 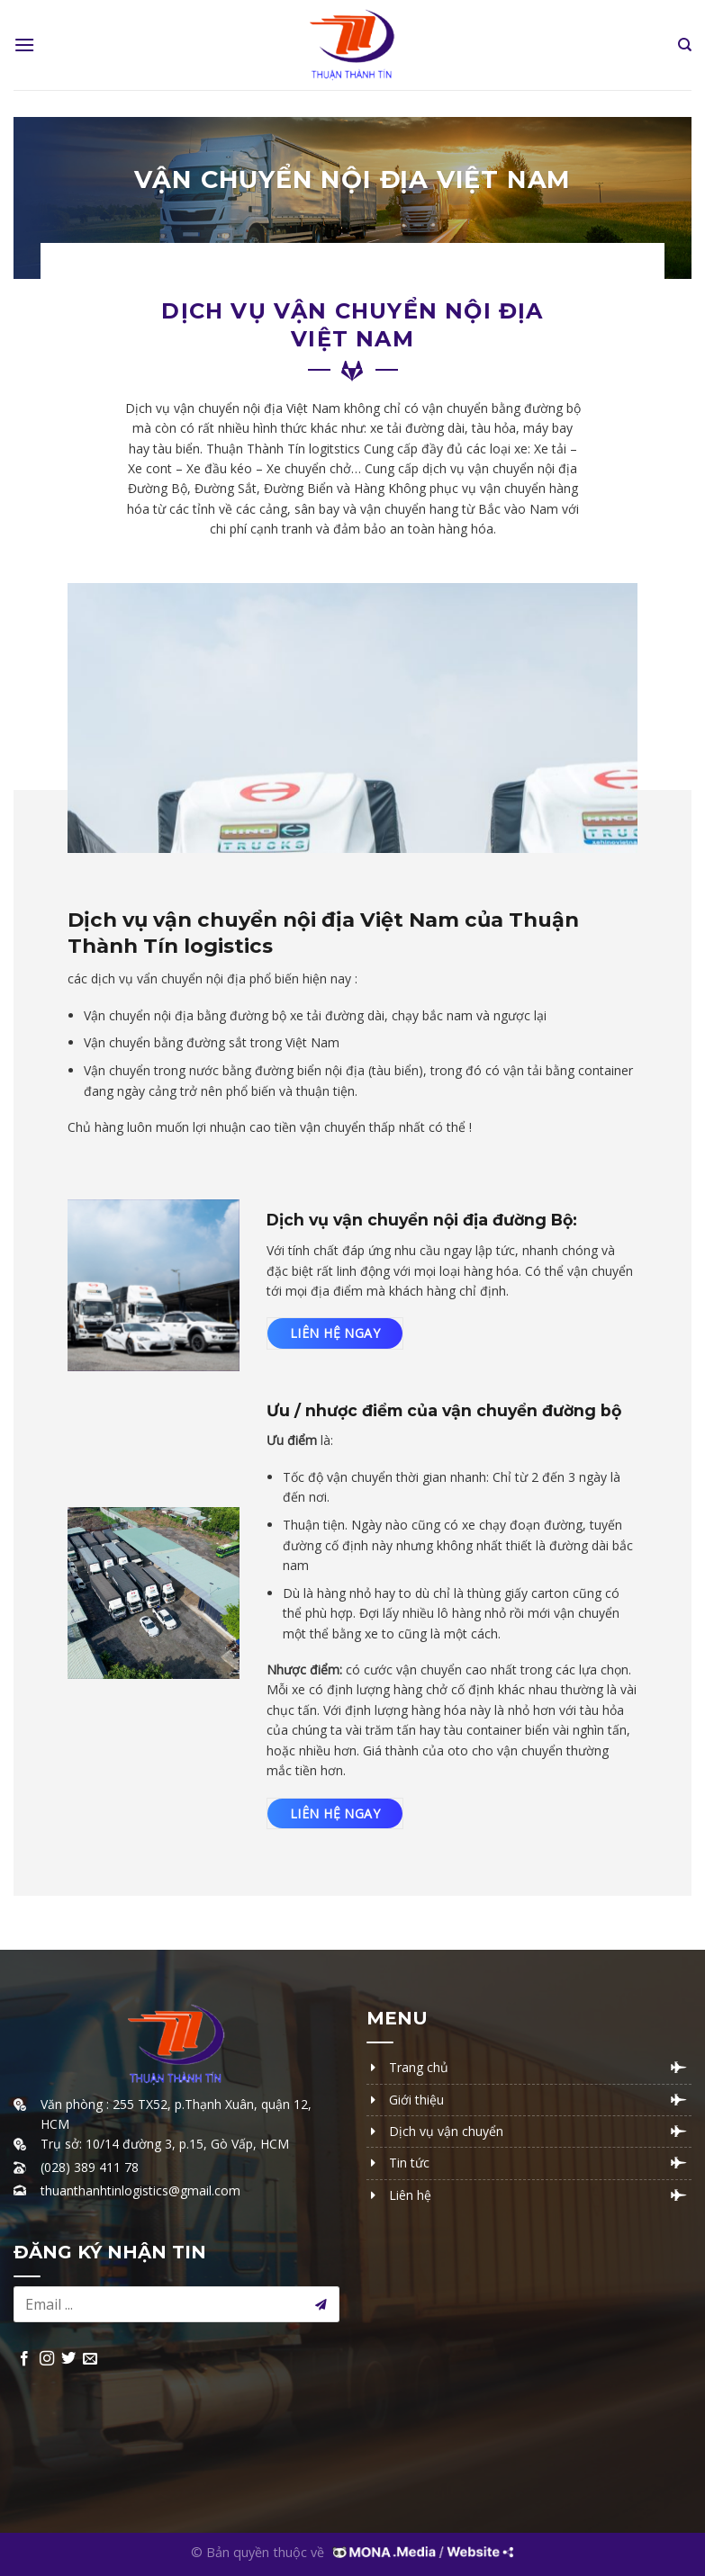 What do you see at coordinates (446, 2131) in the screenshot?
I see `Dịch vụ vận chuyển` at bounding box center [446, 2131].